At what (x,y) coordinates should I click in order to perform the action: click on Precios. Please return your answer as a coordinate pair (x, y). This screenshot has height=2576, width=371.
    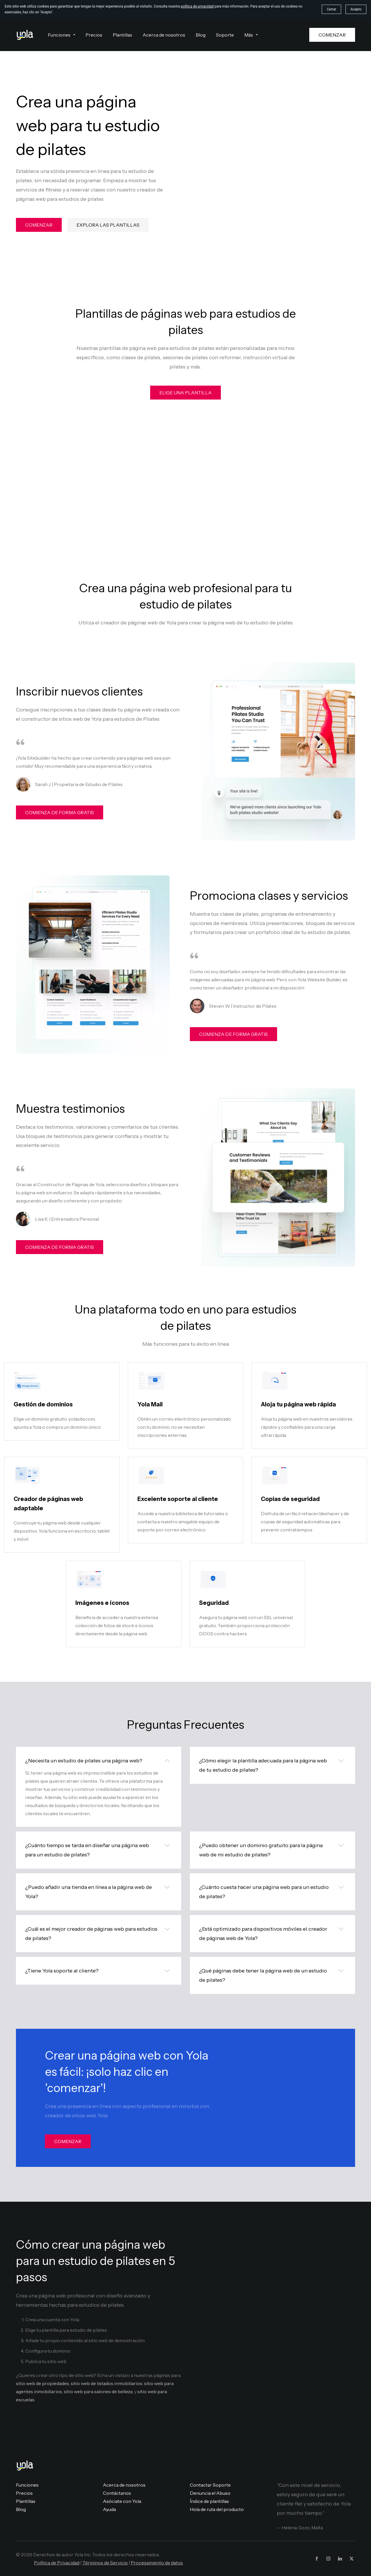
    Looking at the image, I should click on (24, 2493).